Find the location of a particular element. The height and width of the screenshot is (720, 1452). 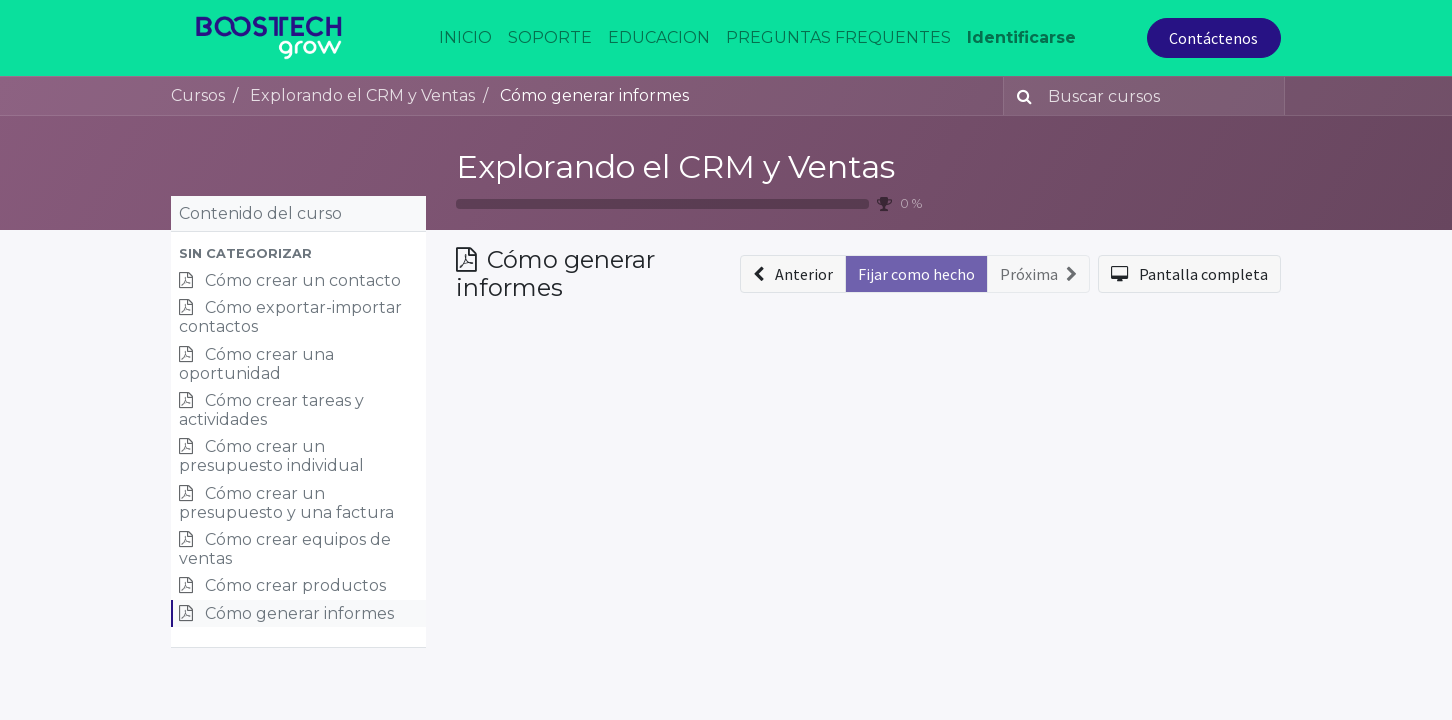

[button] is located at coordinates (298, 253).